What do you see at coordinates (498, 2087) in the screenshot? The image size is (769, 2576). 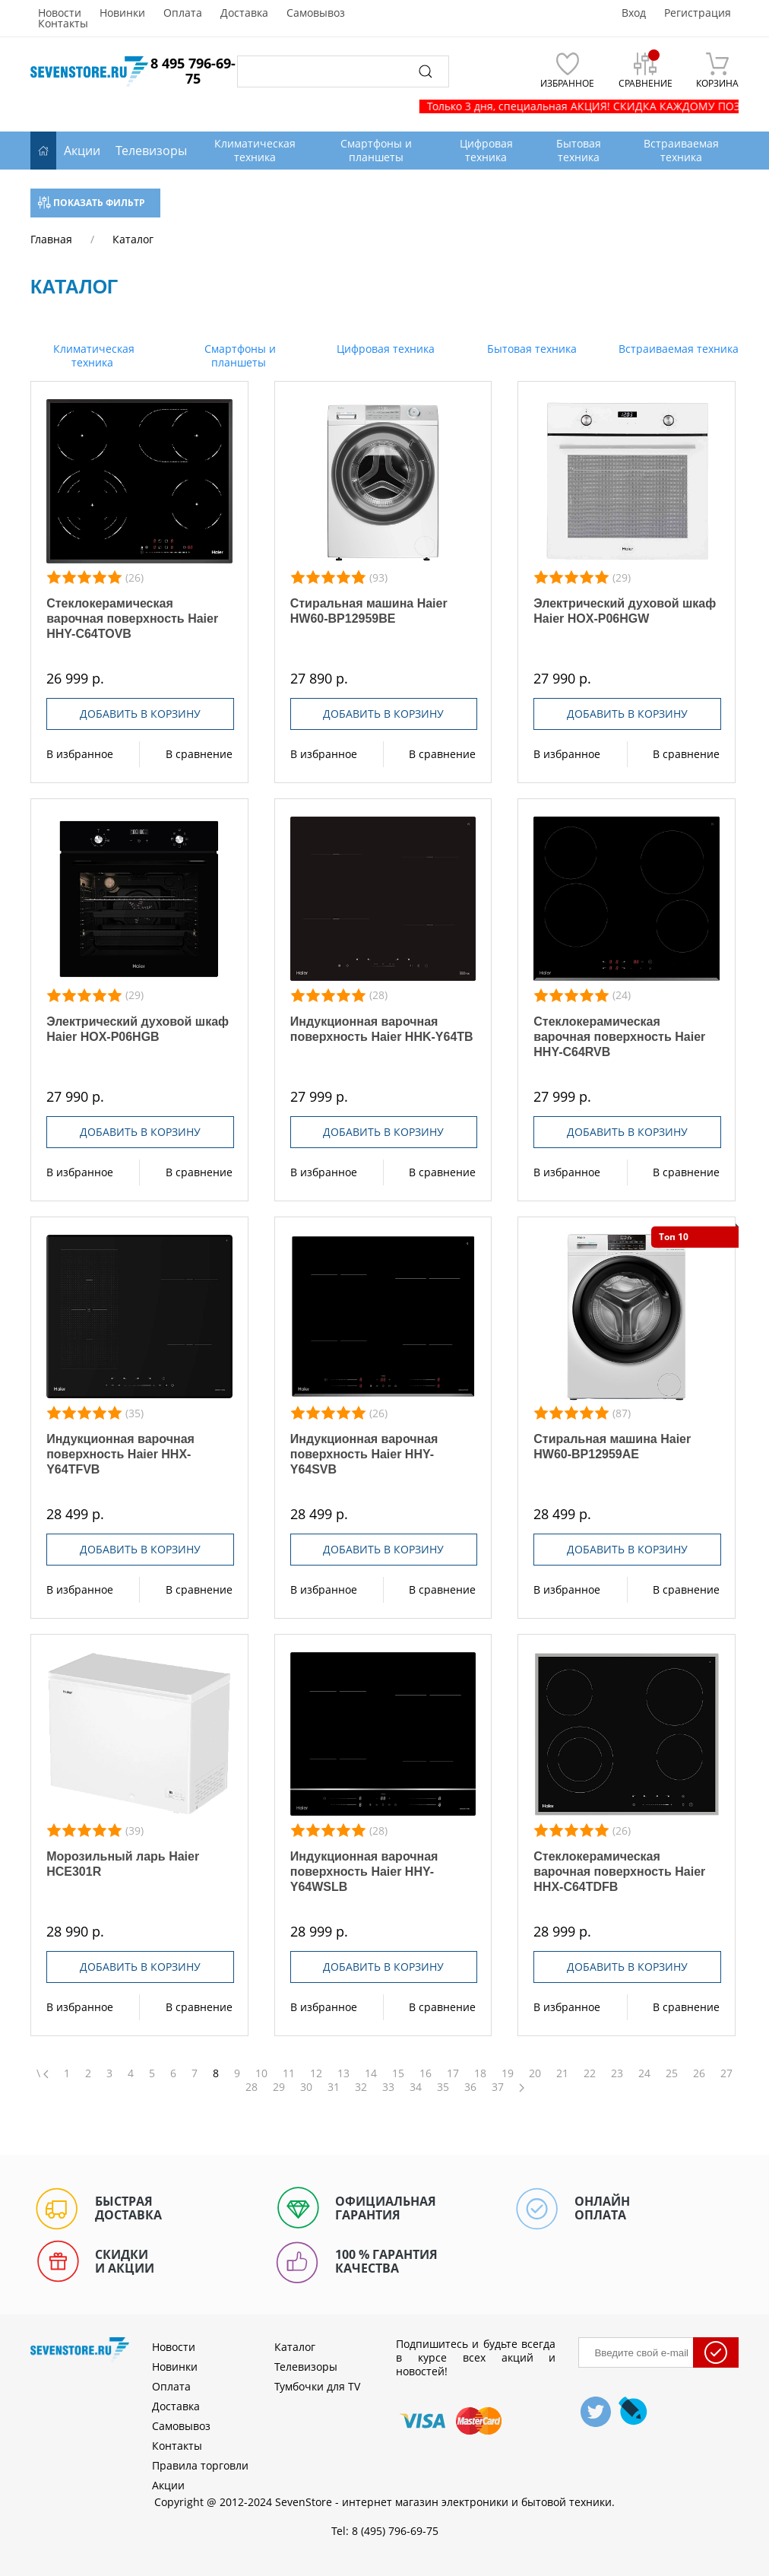 I see `37` at bounding box center [498, 2087].